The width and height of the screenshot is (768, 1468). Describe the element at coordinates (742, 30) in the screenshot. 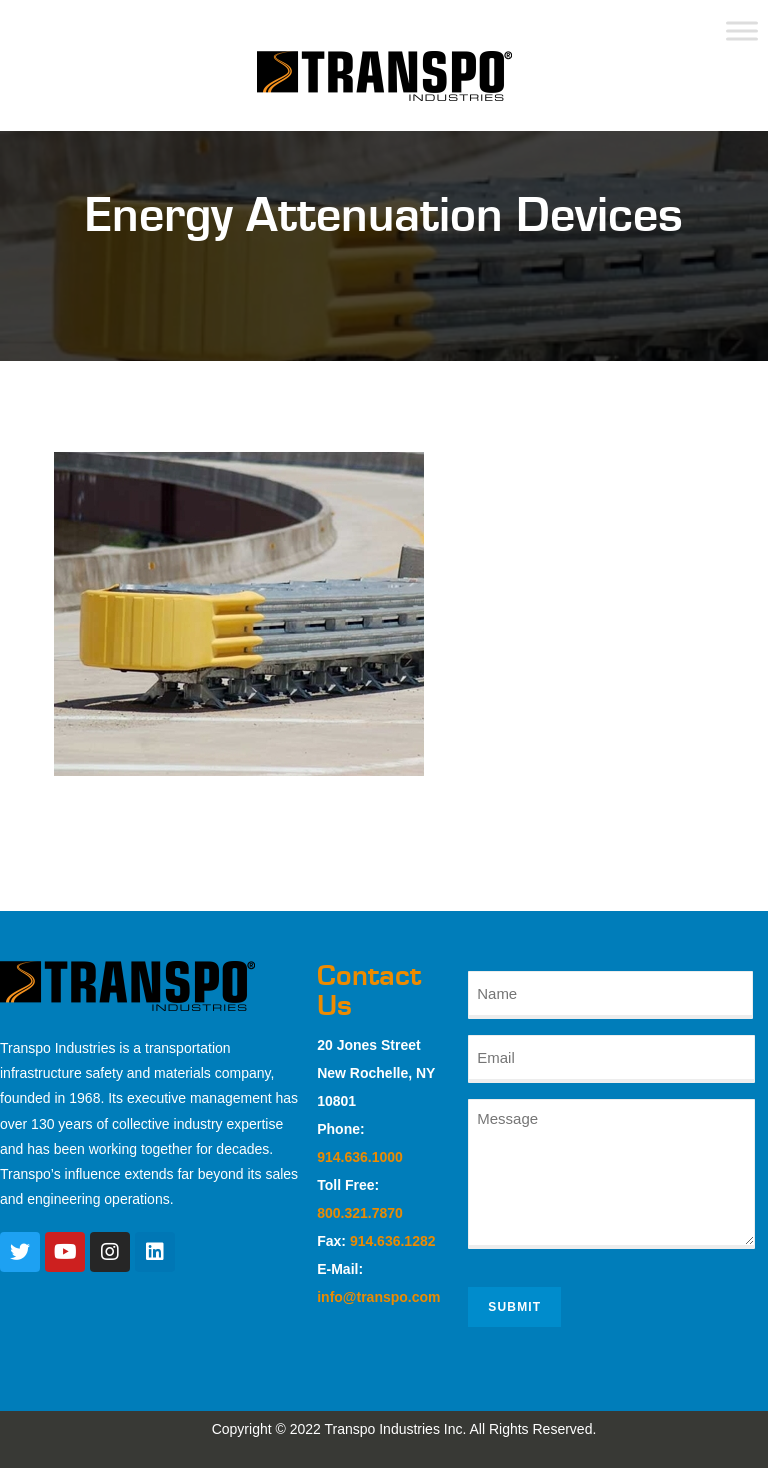

I see `[Toggle Menu]` at that location.